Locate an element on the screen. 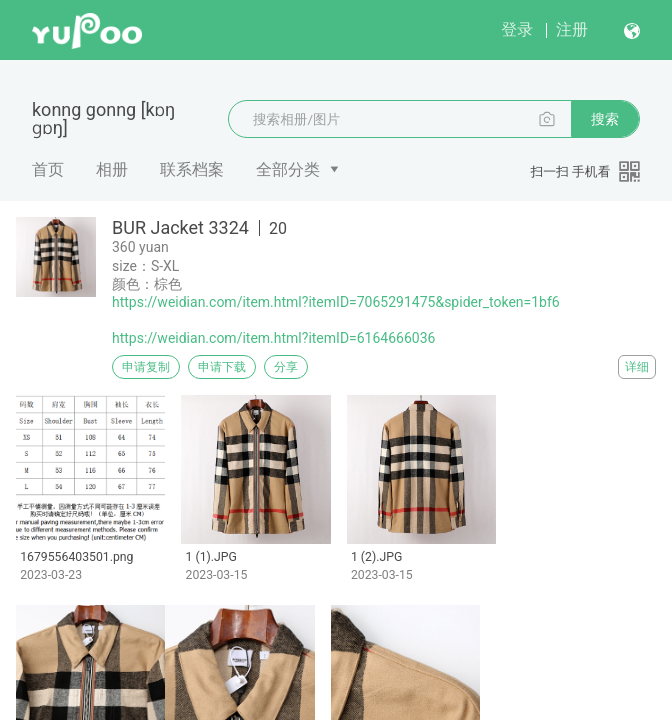  详细 is located at coordinates (637, 367).